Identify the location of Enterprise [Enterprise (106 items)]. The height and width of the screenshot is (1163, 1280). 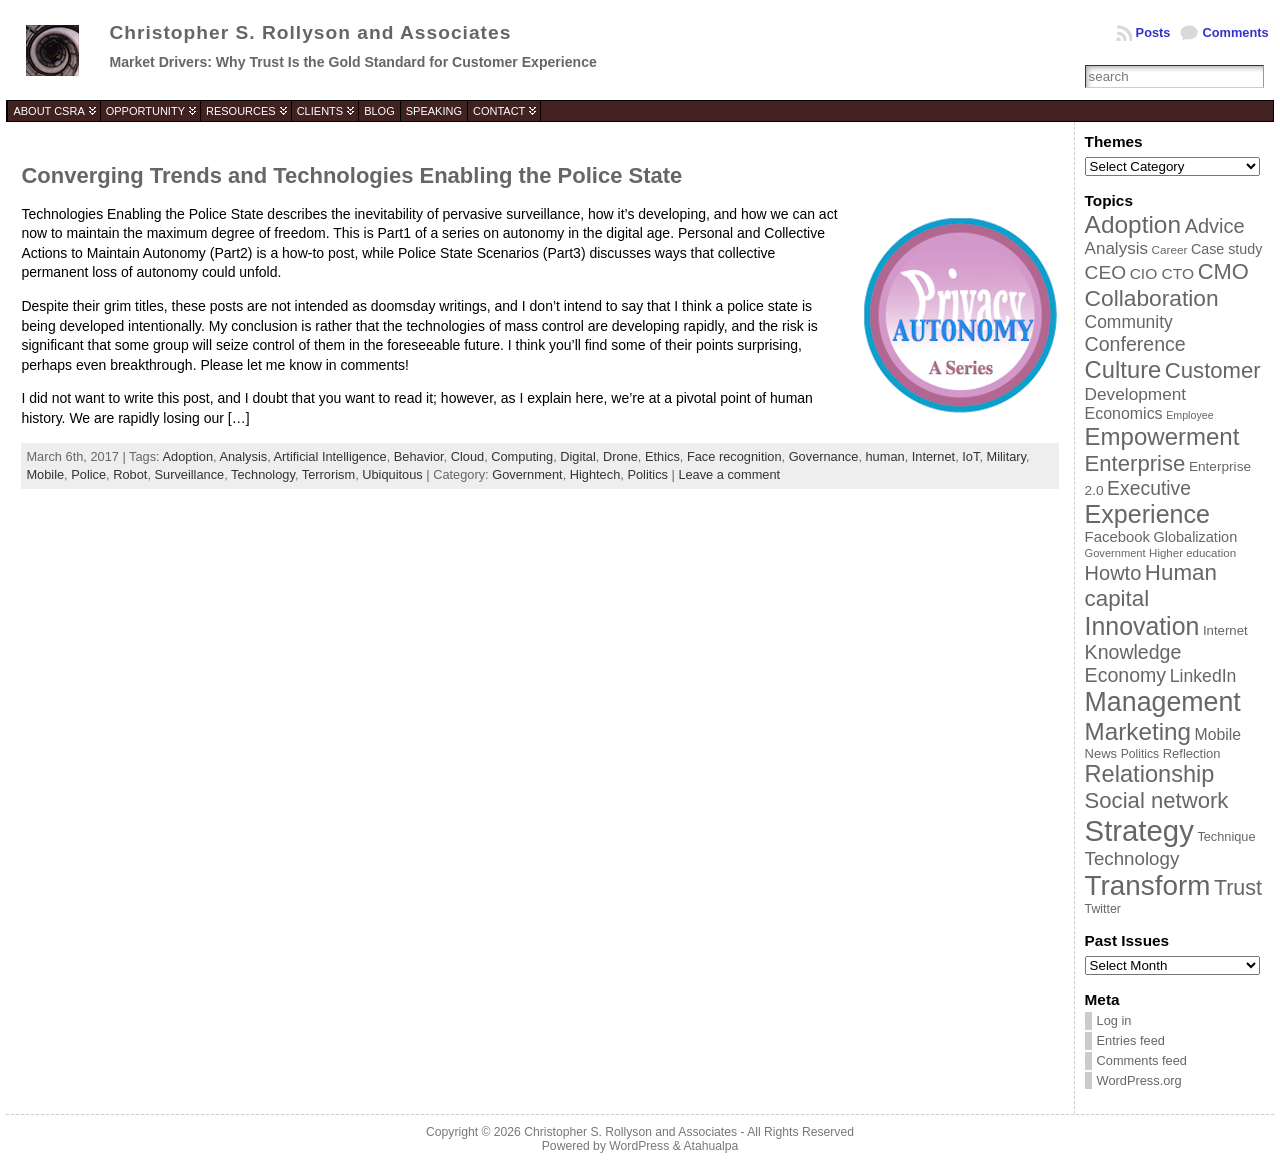
(1135, 463).